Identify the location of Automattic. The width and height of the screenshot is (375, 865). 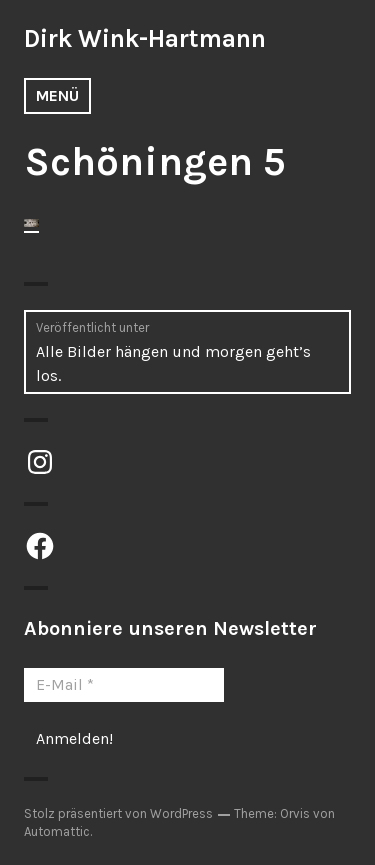
(57, 831).